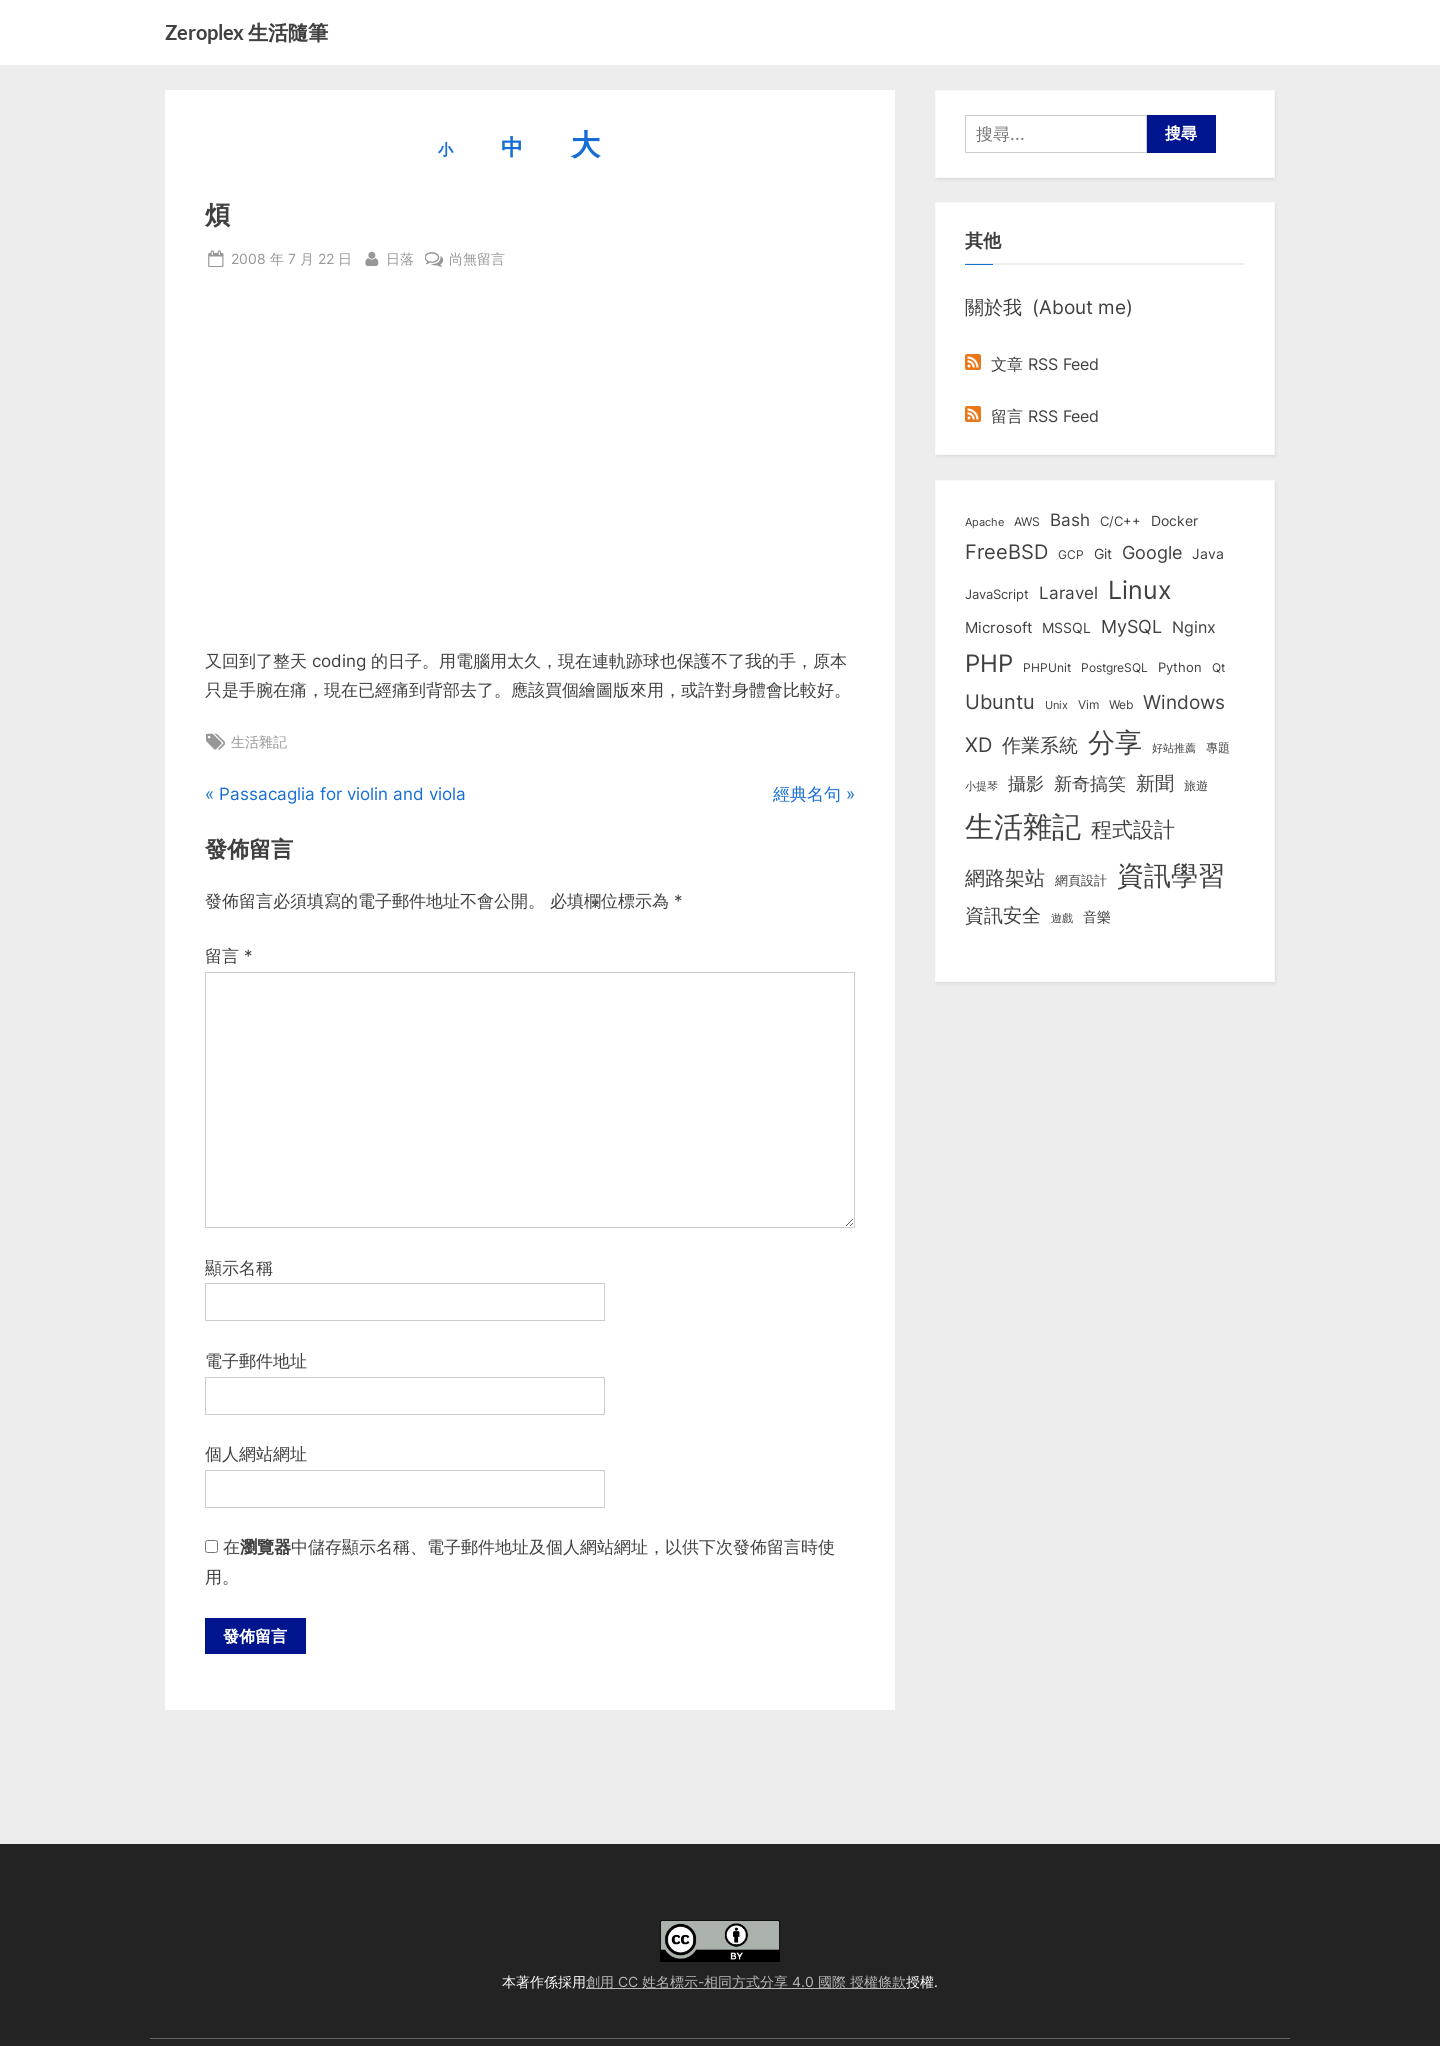  Describe the element at coordinates (1090, 783) in the screenshot. I see `新奇搞笑 [新奇搞笑 (37 個項目)]` at that location.